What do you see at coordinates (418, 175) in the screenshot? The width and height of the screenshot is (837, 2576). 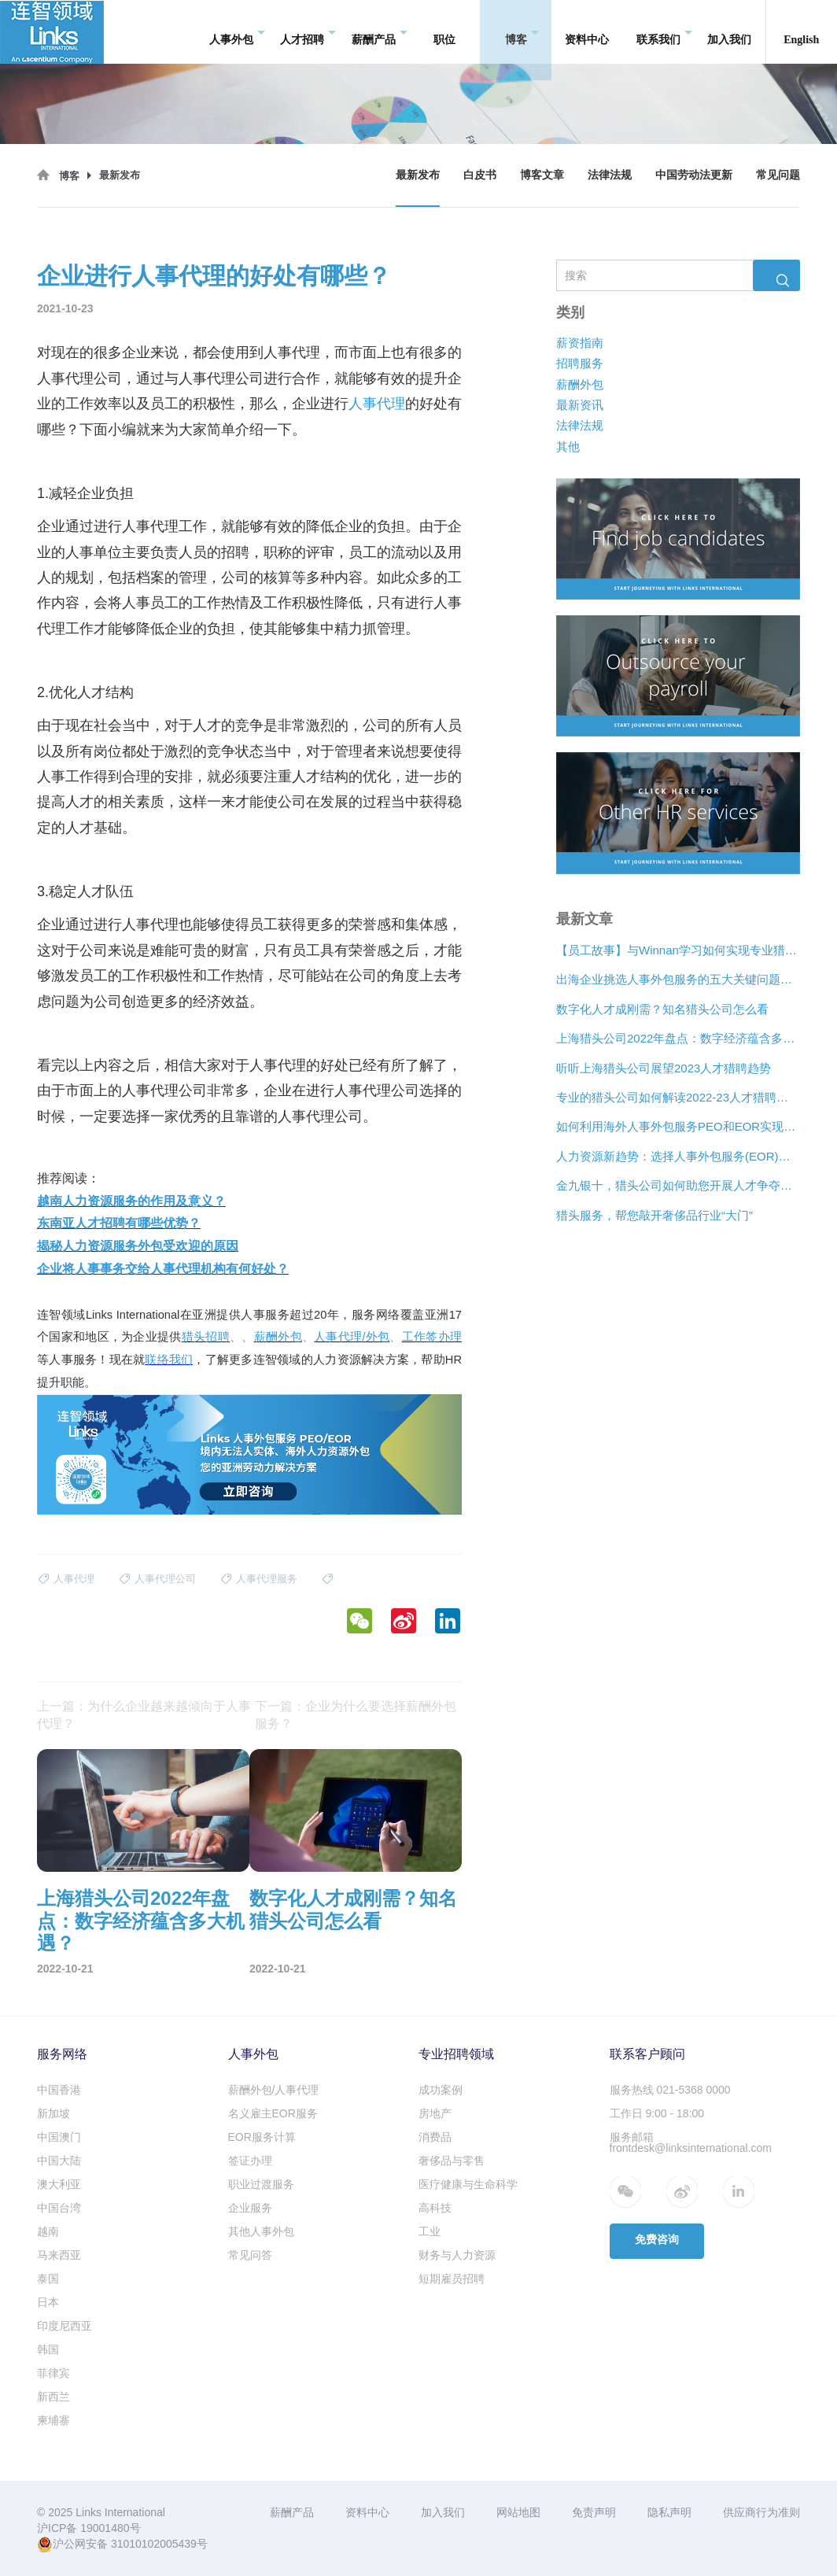 I see `最新发布` at bounding box center [418, 175].